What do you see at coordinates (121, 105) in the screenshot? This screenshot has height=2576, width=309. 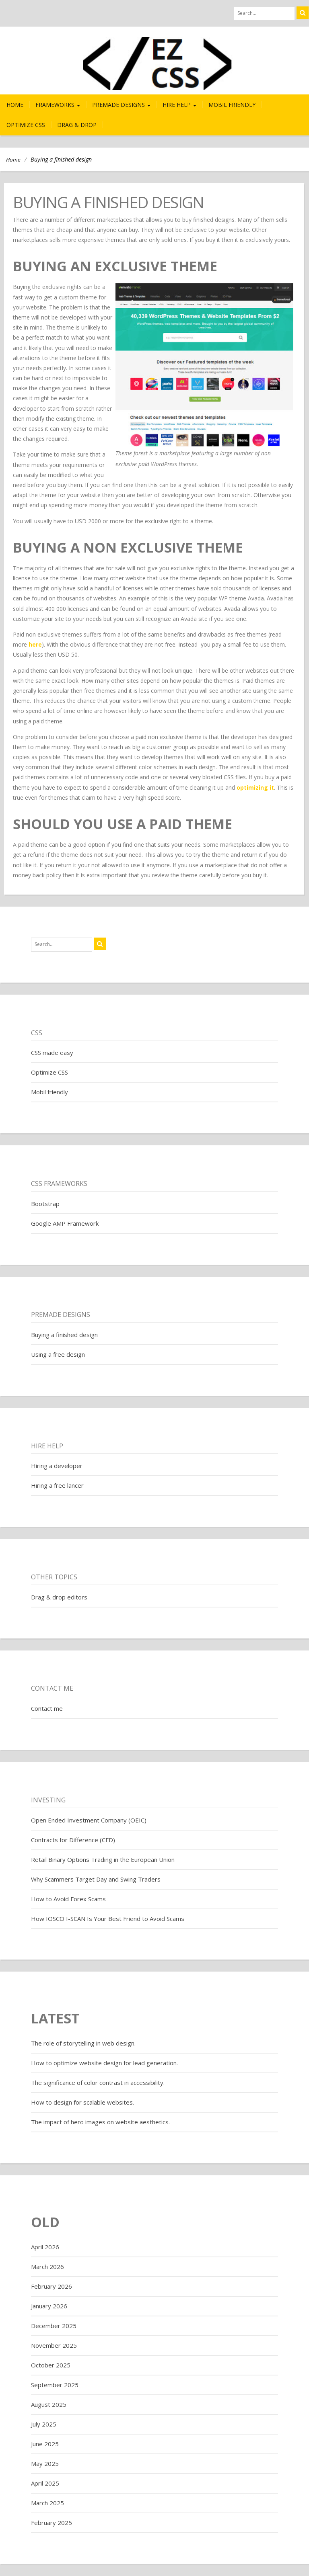 I see `Premade Designs` at bounding box center [121, 105].